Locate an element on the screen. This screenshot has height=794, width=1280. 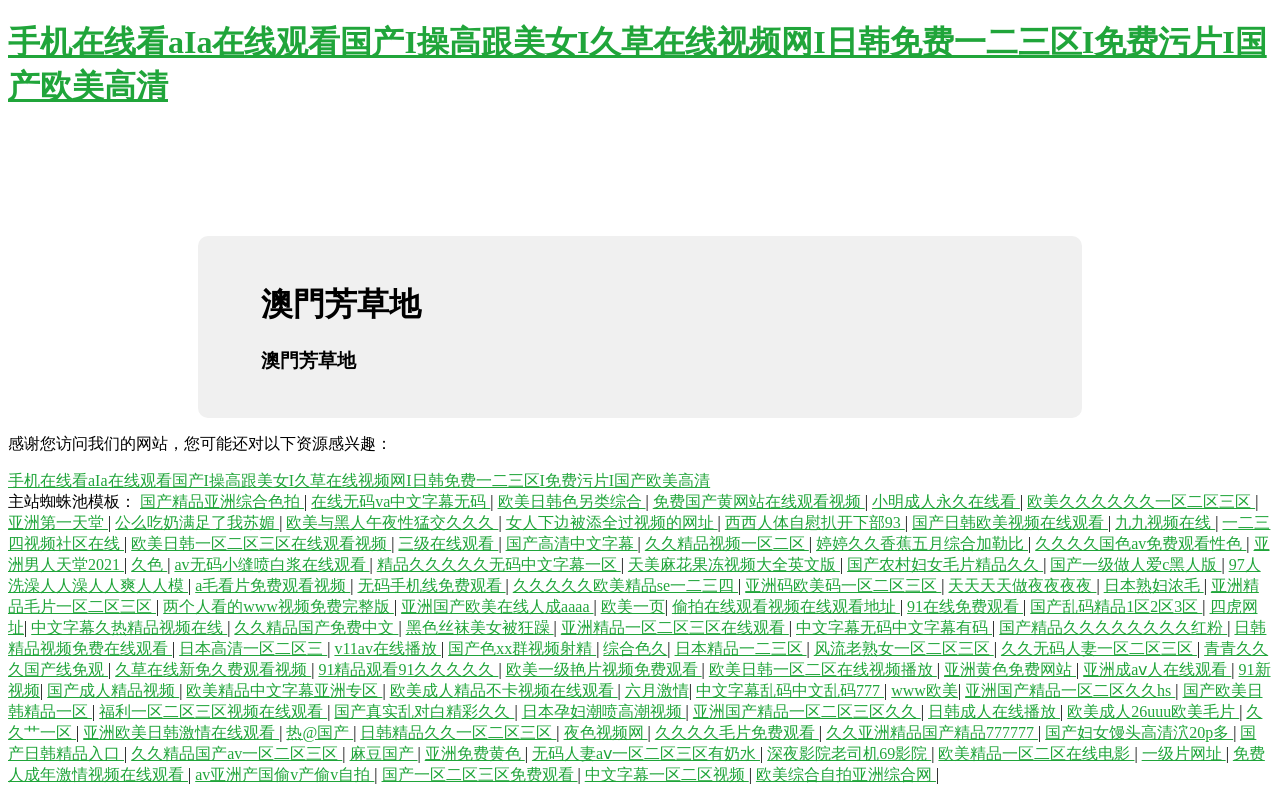
91精品观看91久久久久久 is located at coordinates (408, 669).